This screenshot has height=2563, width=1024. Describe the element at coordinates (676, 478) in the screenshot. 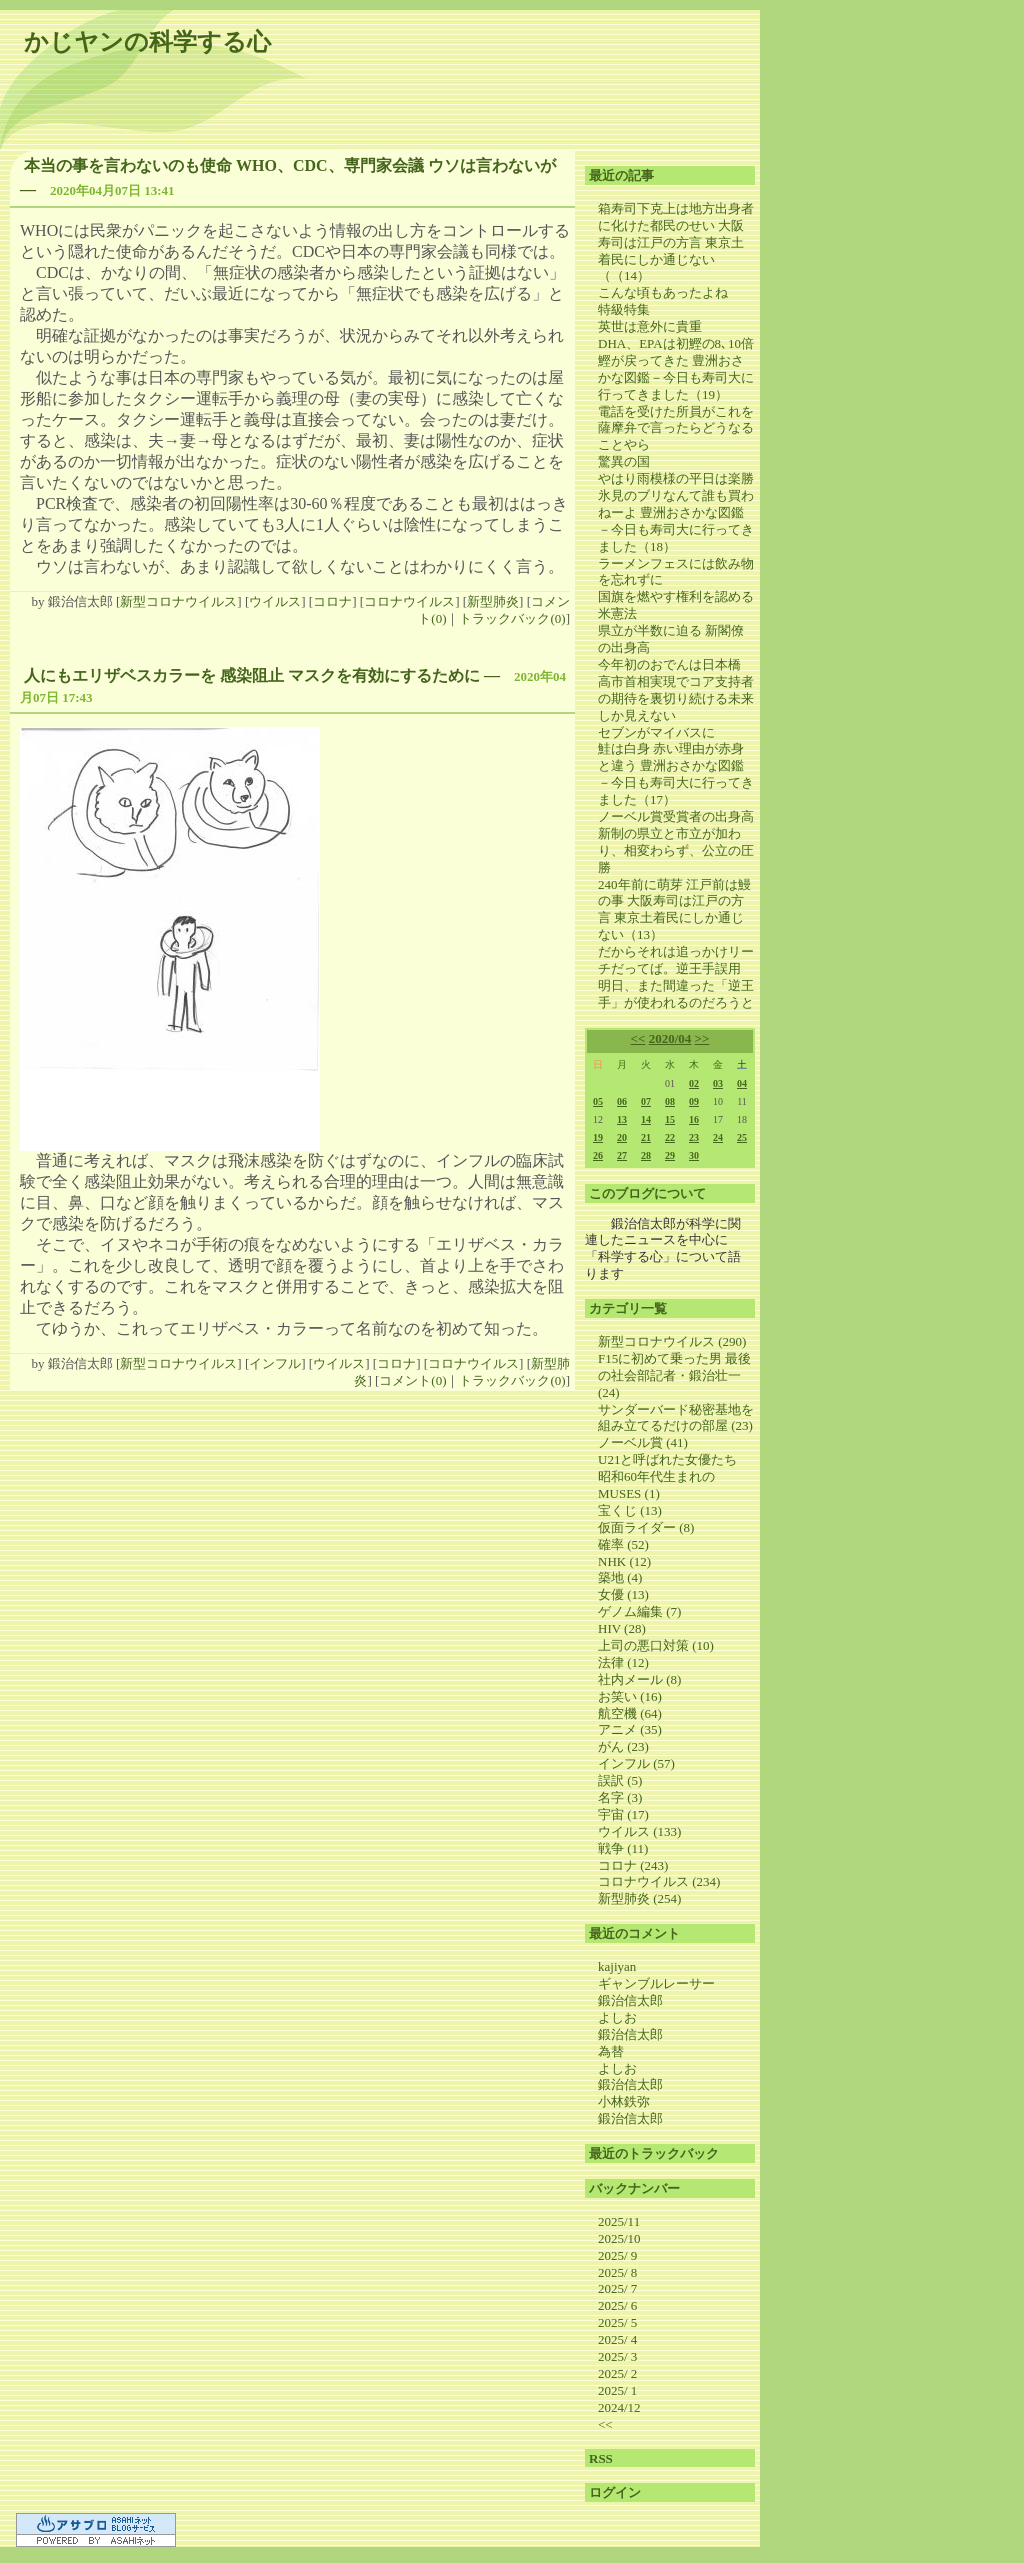

I see `やはり雨模様の平日は楽勝` at that location.